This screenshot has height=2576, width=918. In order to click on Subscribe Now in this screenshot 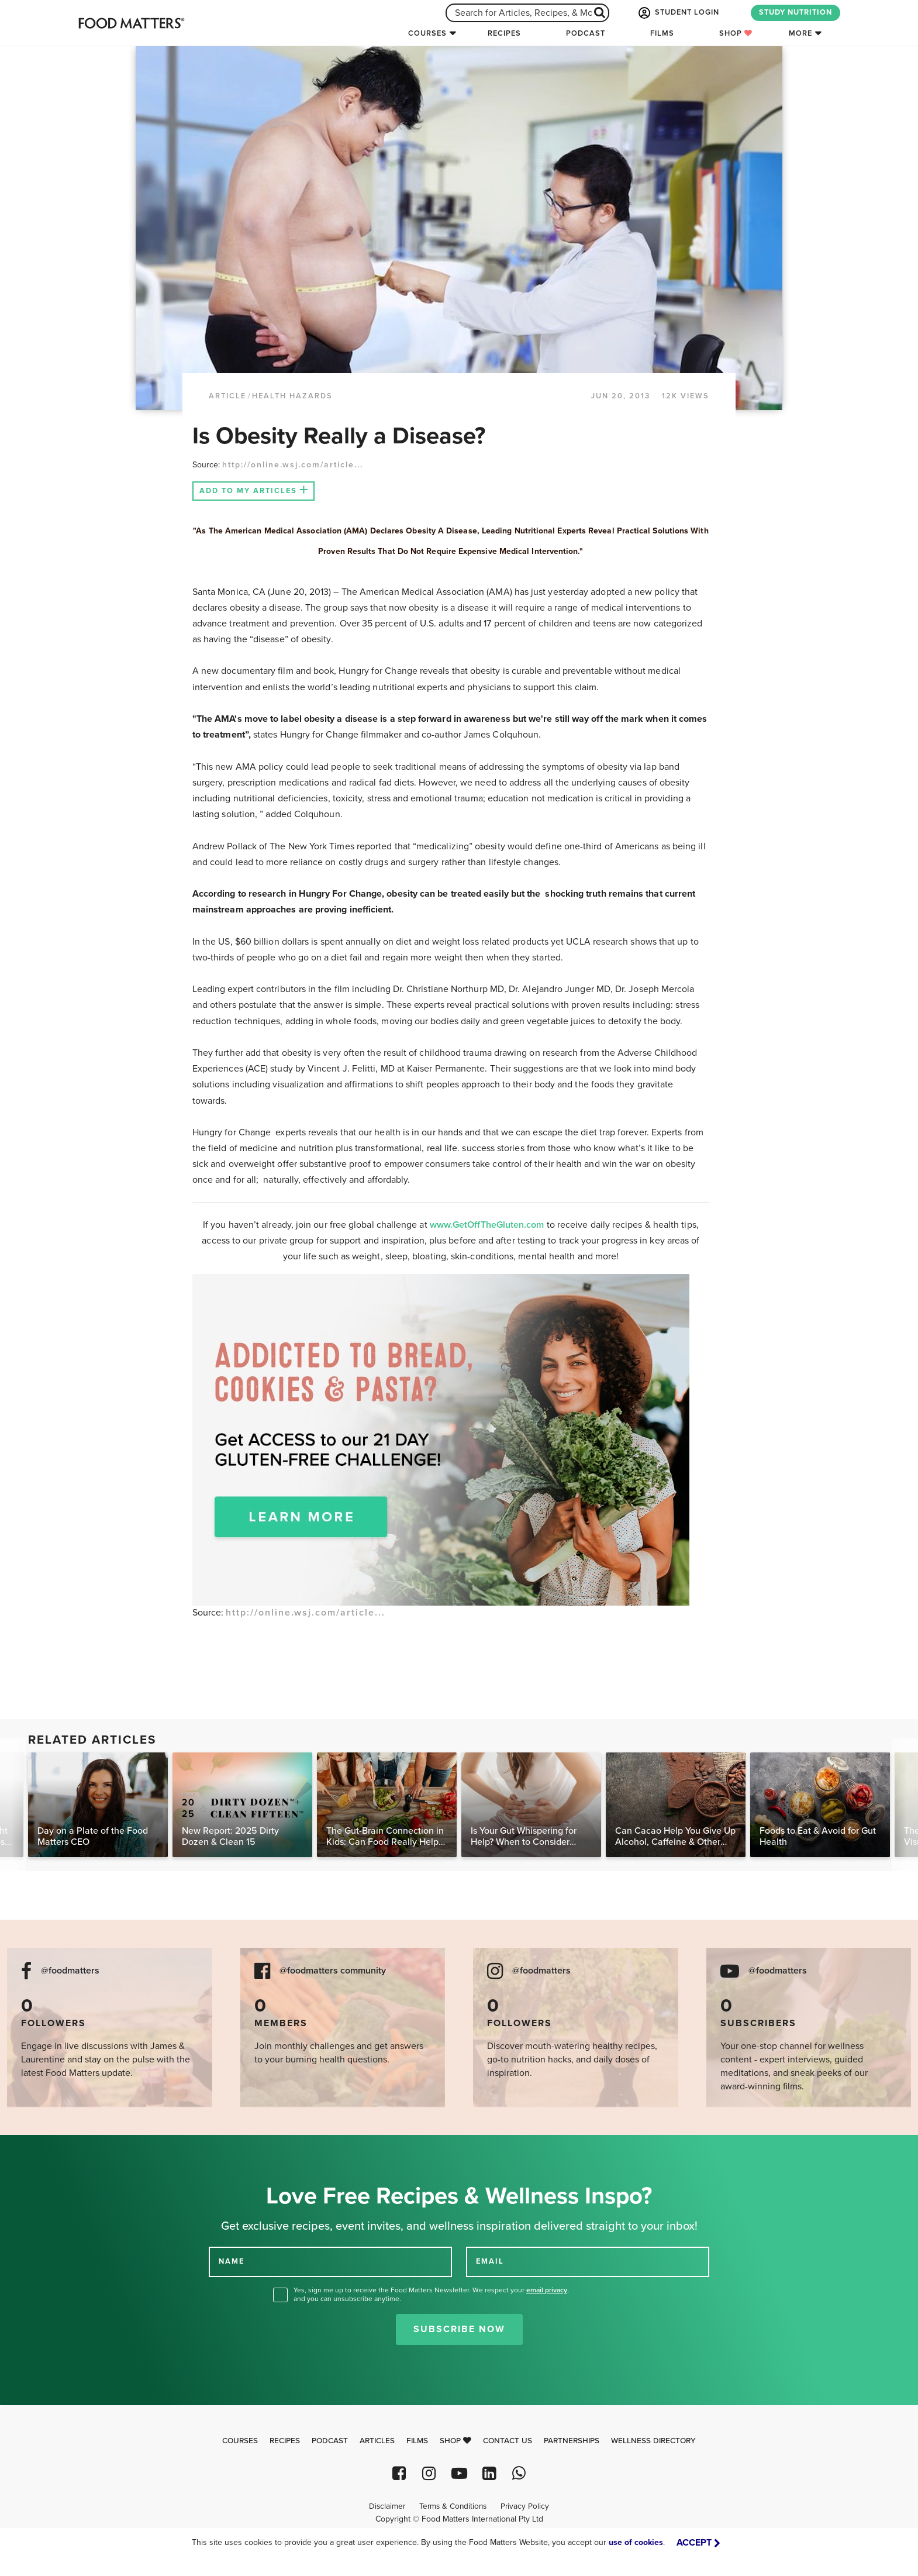, I will do `click(459, 2329)`.